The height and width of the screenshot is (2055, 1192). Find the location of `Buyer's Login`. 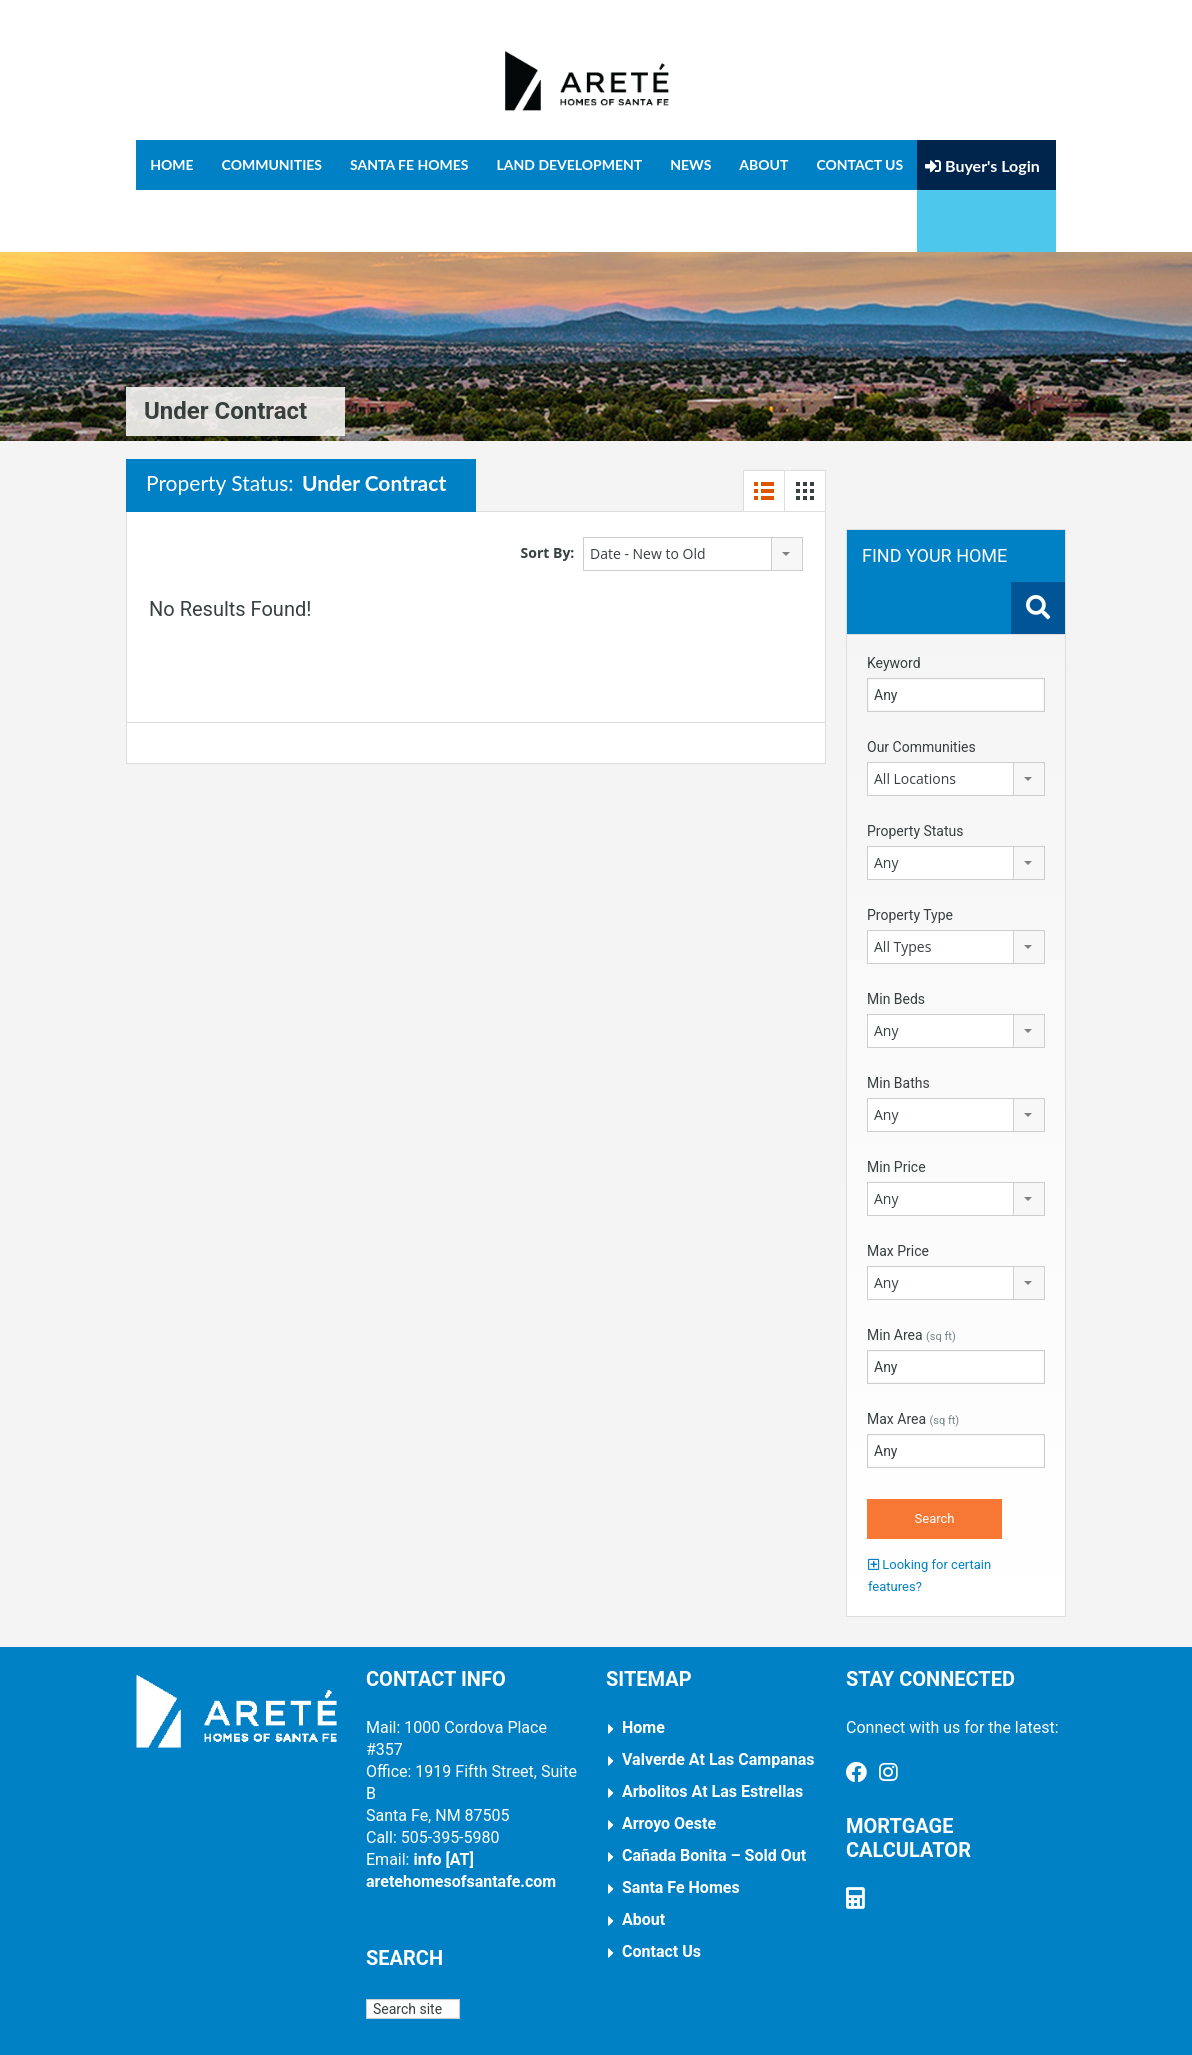

Buyer's Login is located at coordinates (982, 166).